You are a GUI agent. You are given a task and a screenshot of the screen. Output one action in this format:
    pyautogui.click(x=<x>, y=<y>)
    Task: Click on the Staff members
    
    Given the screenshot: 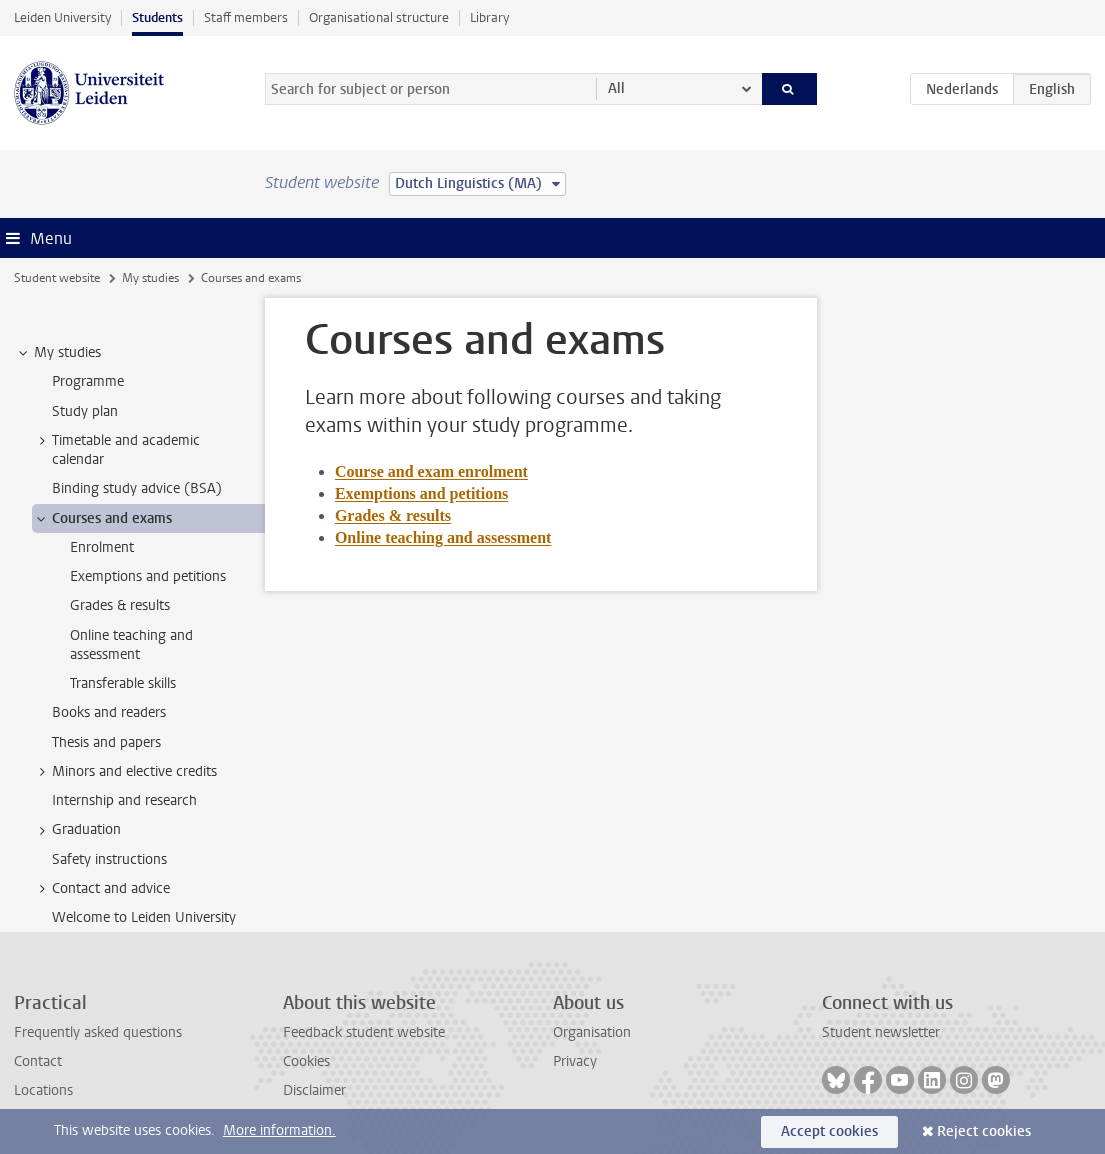 What is the action you would take?
    pyautogui.click(x=246, y=17)
    